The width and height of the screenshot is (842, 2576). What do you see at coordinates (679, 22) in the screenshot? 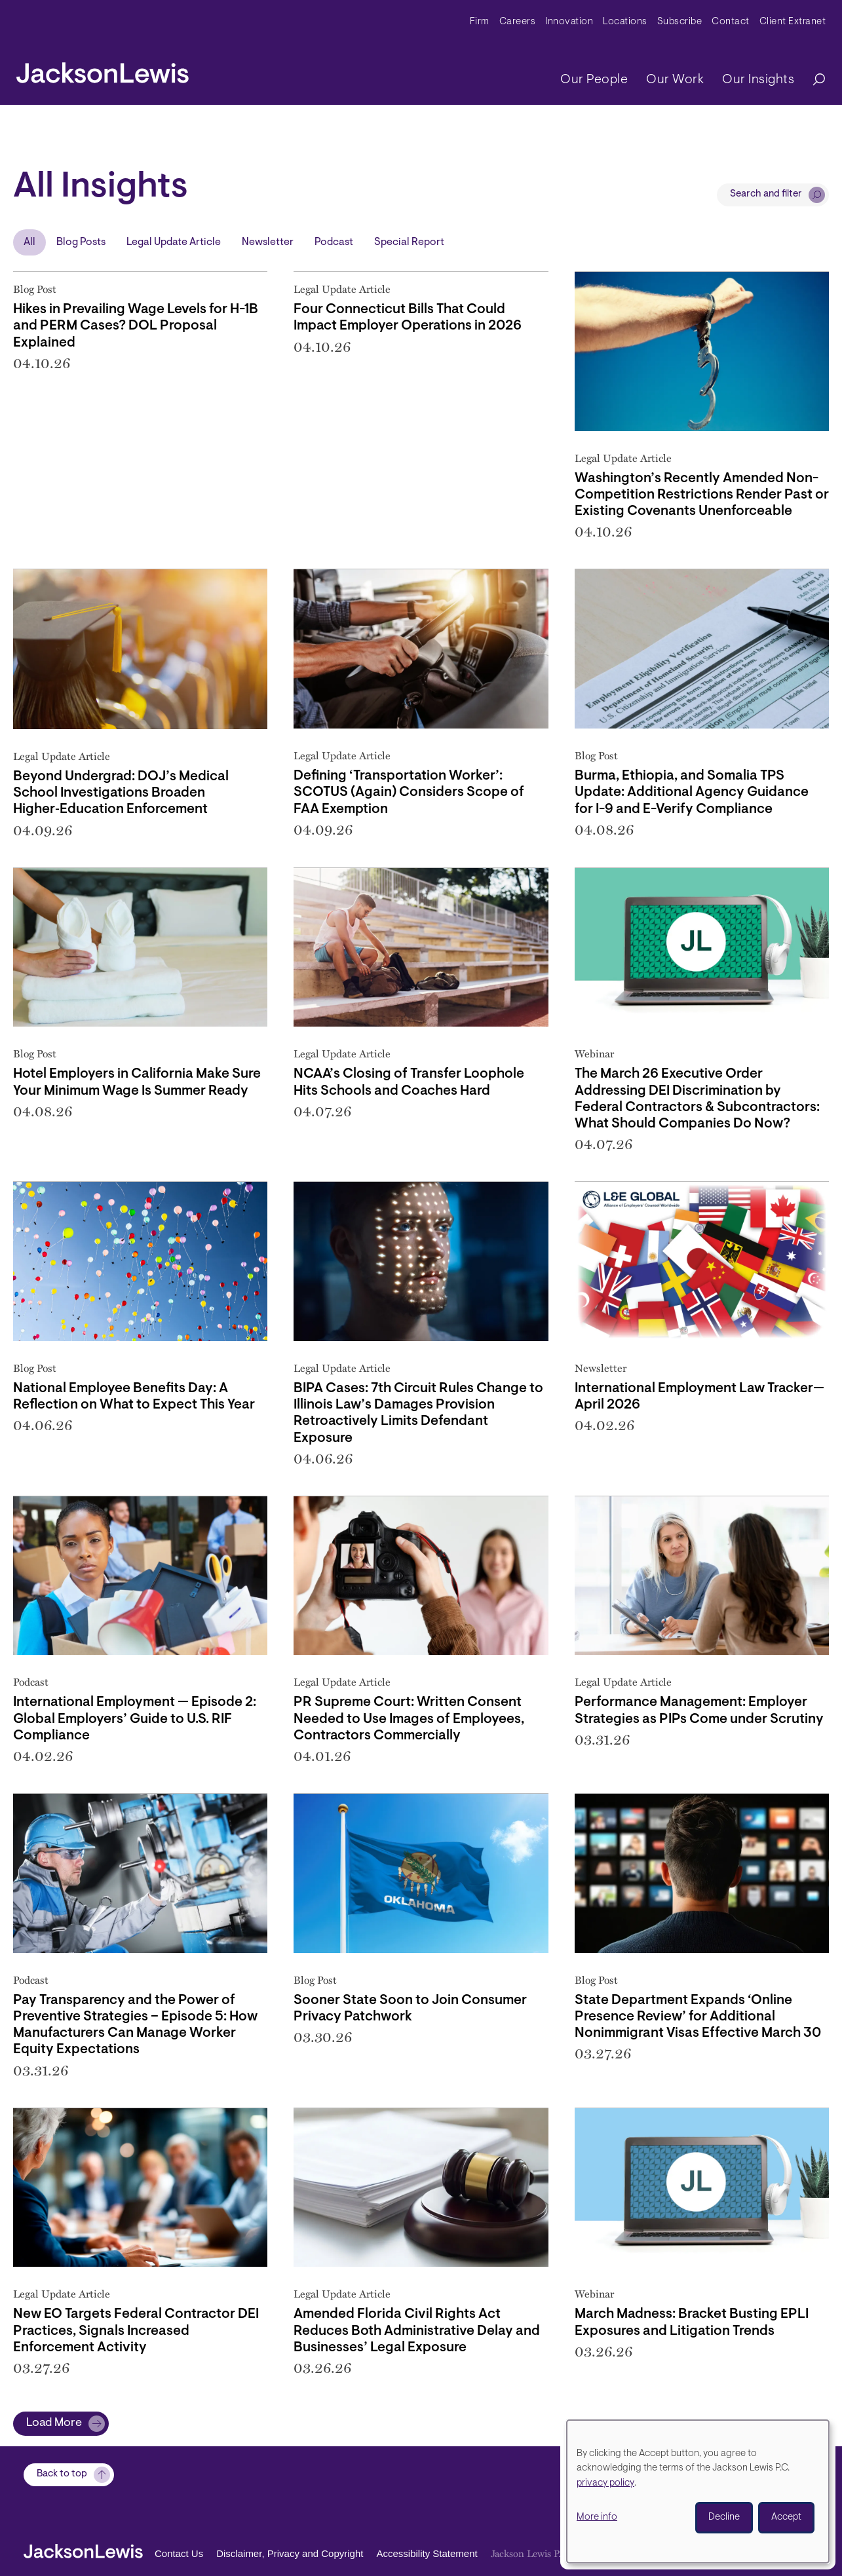
I see `Subscribe` at bounding box center [679, 22].